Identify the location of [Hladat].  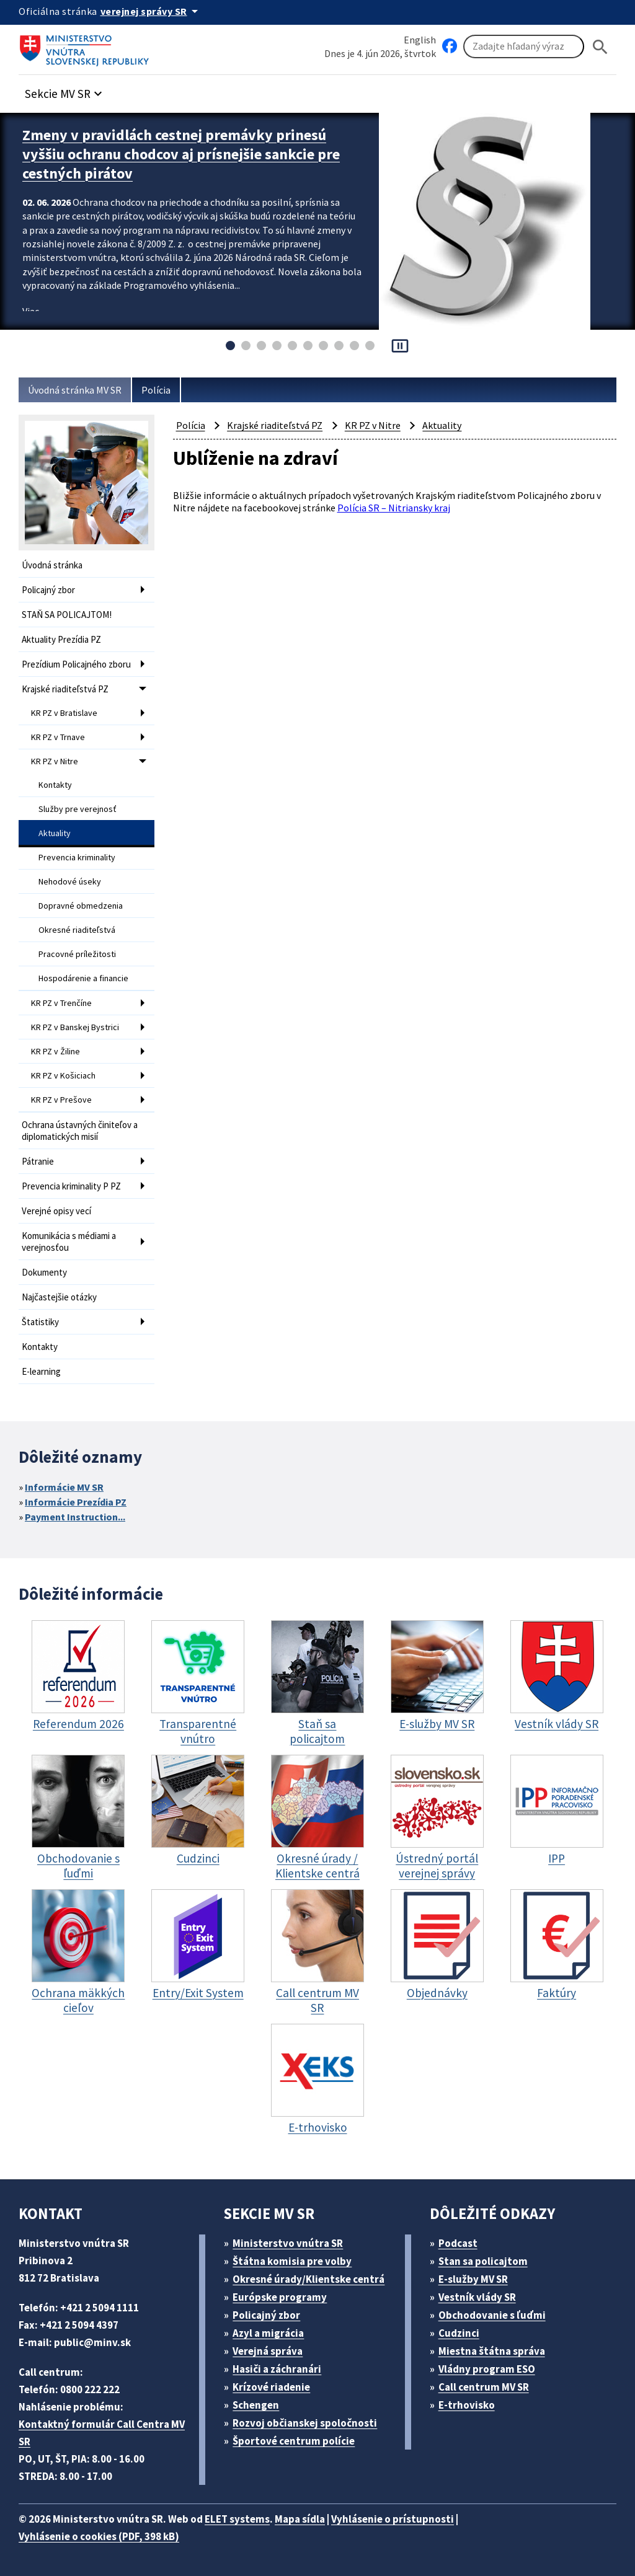
(600, 46).